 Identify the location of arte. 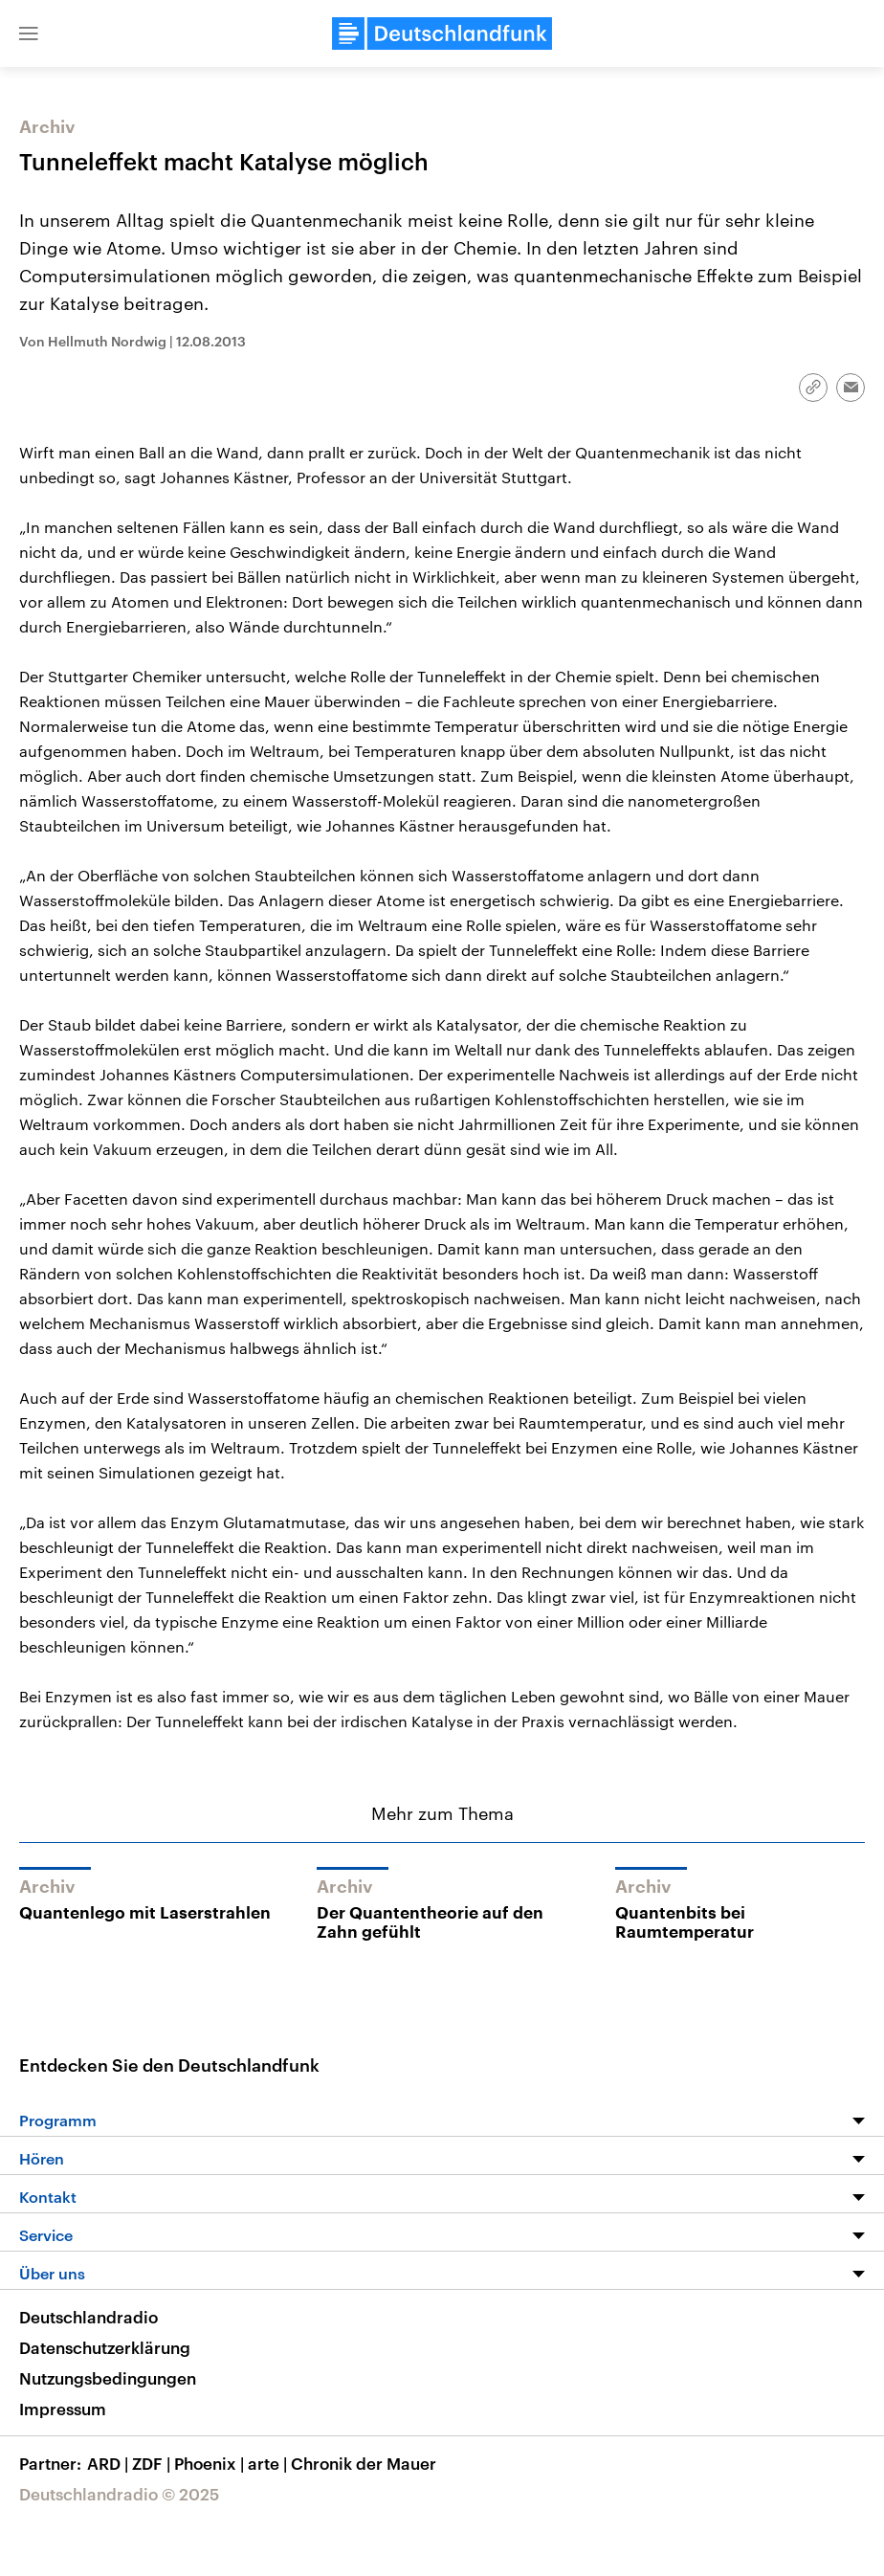
(269, 2463).